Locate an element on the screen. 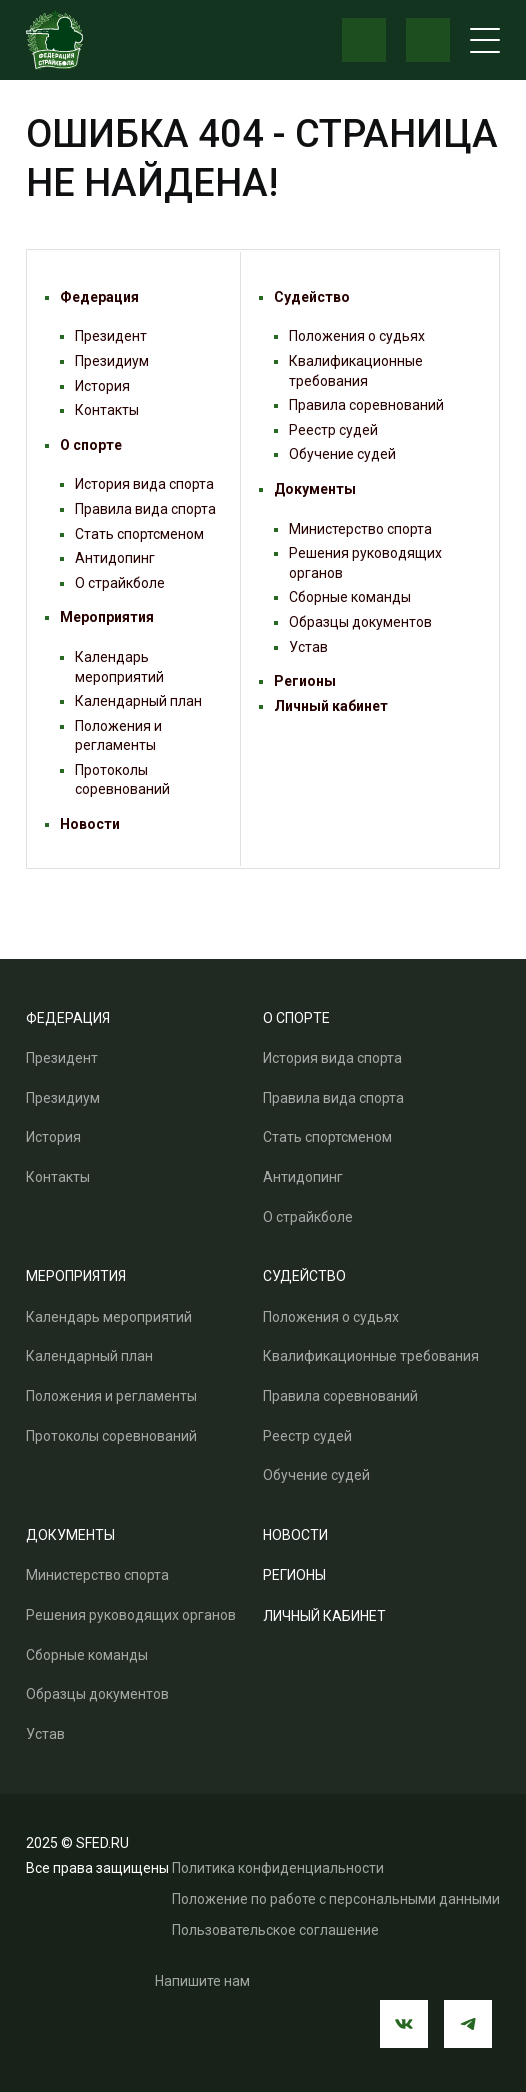 Image resolution: width=526 pixels, height=2092 pixels. О страйкболе is located at coordinates (120, 583).